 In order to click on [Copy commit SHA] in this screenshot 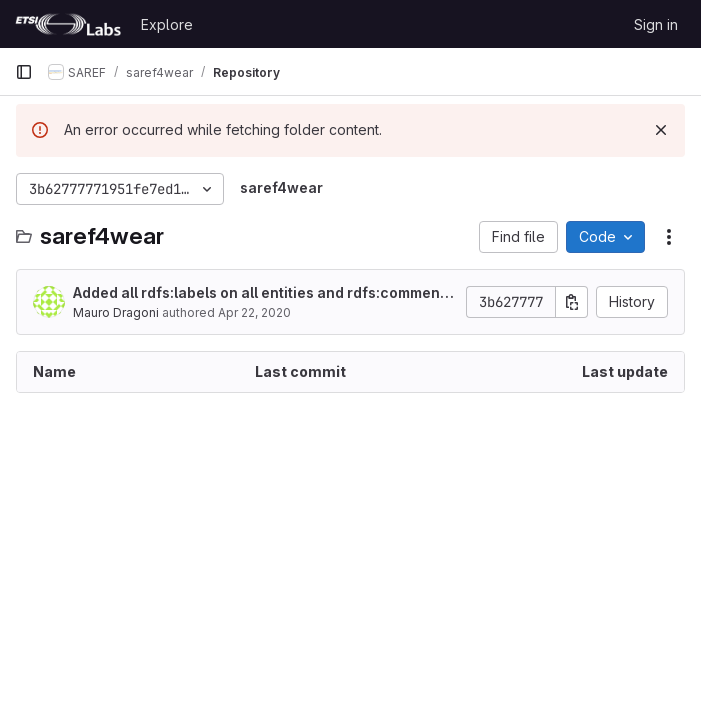, I will do `click(572, 302)`.